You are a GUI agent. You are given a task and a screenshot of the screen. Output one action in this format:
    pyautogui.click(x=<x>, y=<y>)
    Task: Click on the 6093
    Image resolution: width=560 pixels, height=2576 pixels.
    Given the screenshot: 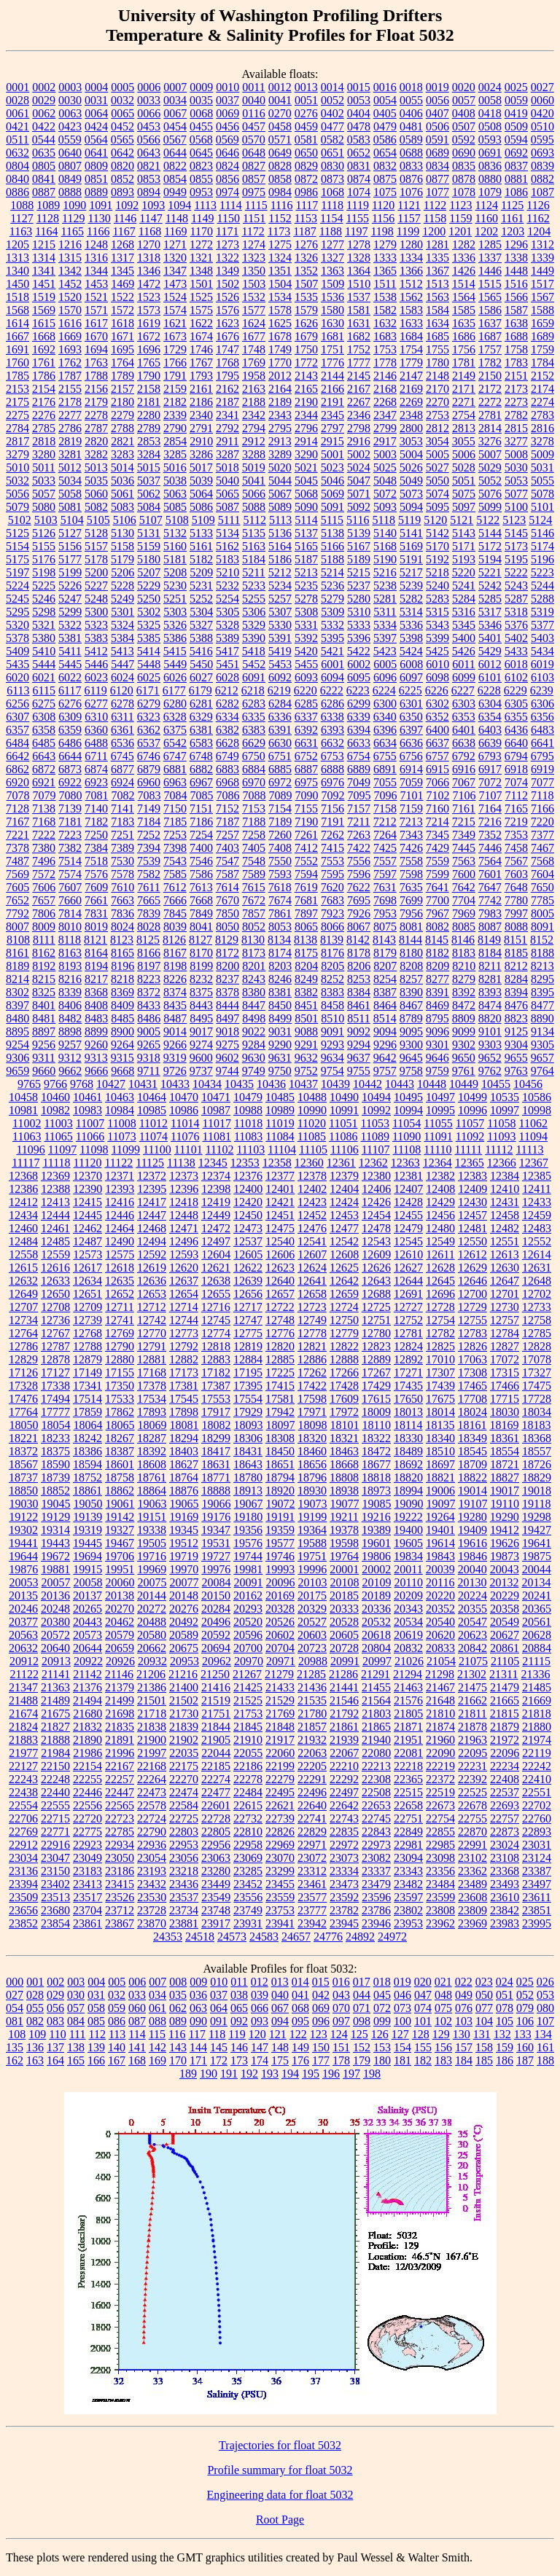 What is the action you would take?
    pyautogui.click(x=306, y=677)
    